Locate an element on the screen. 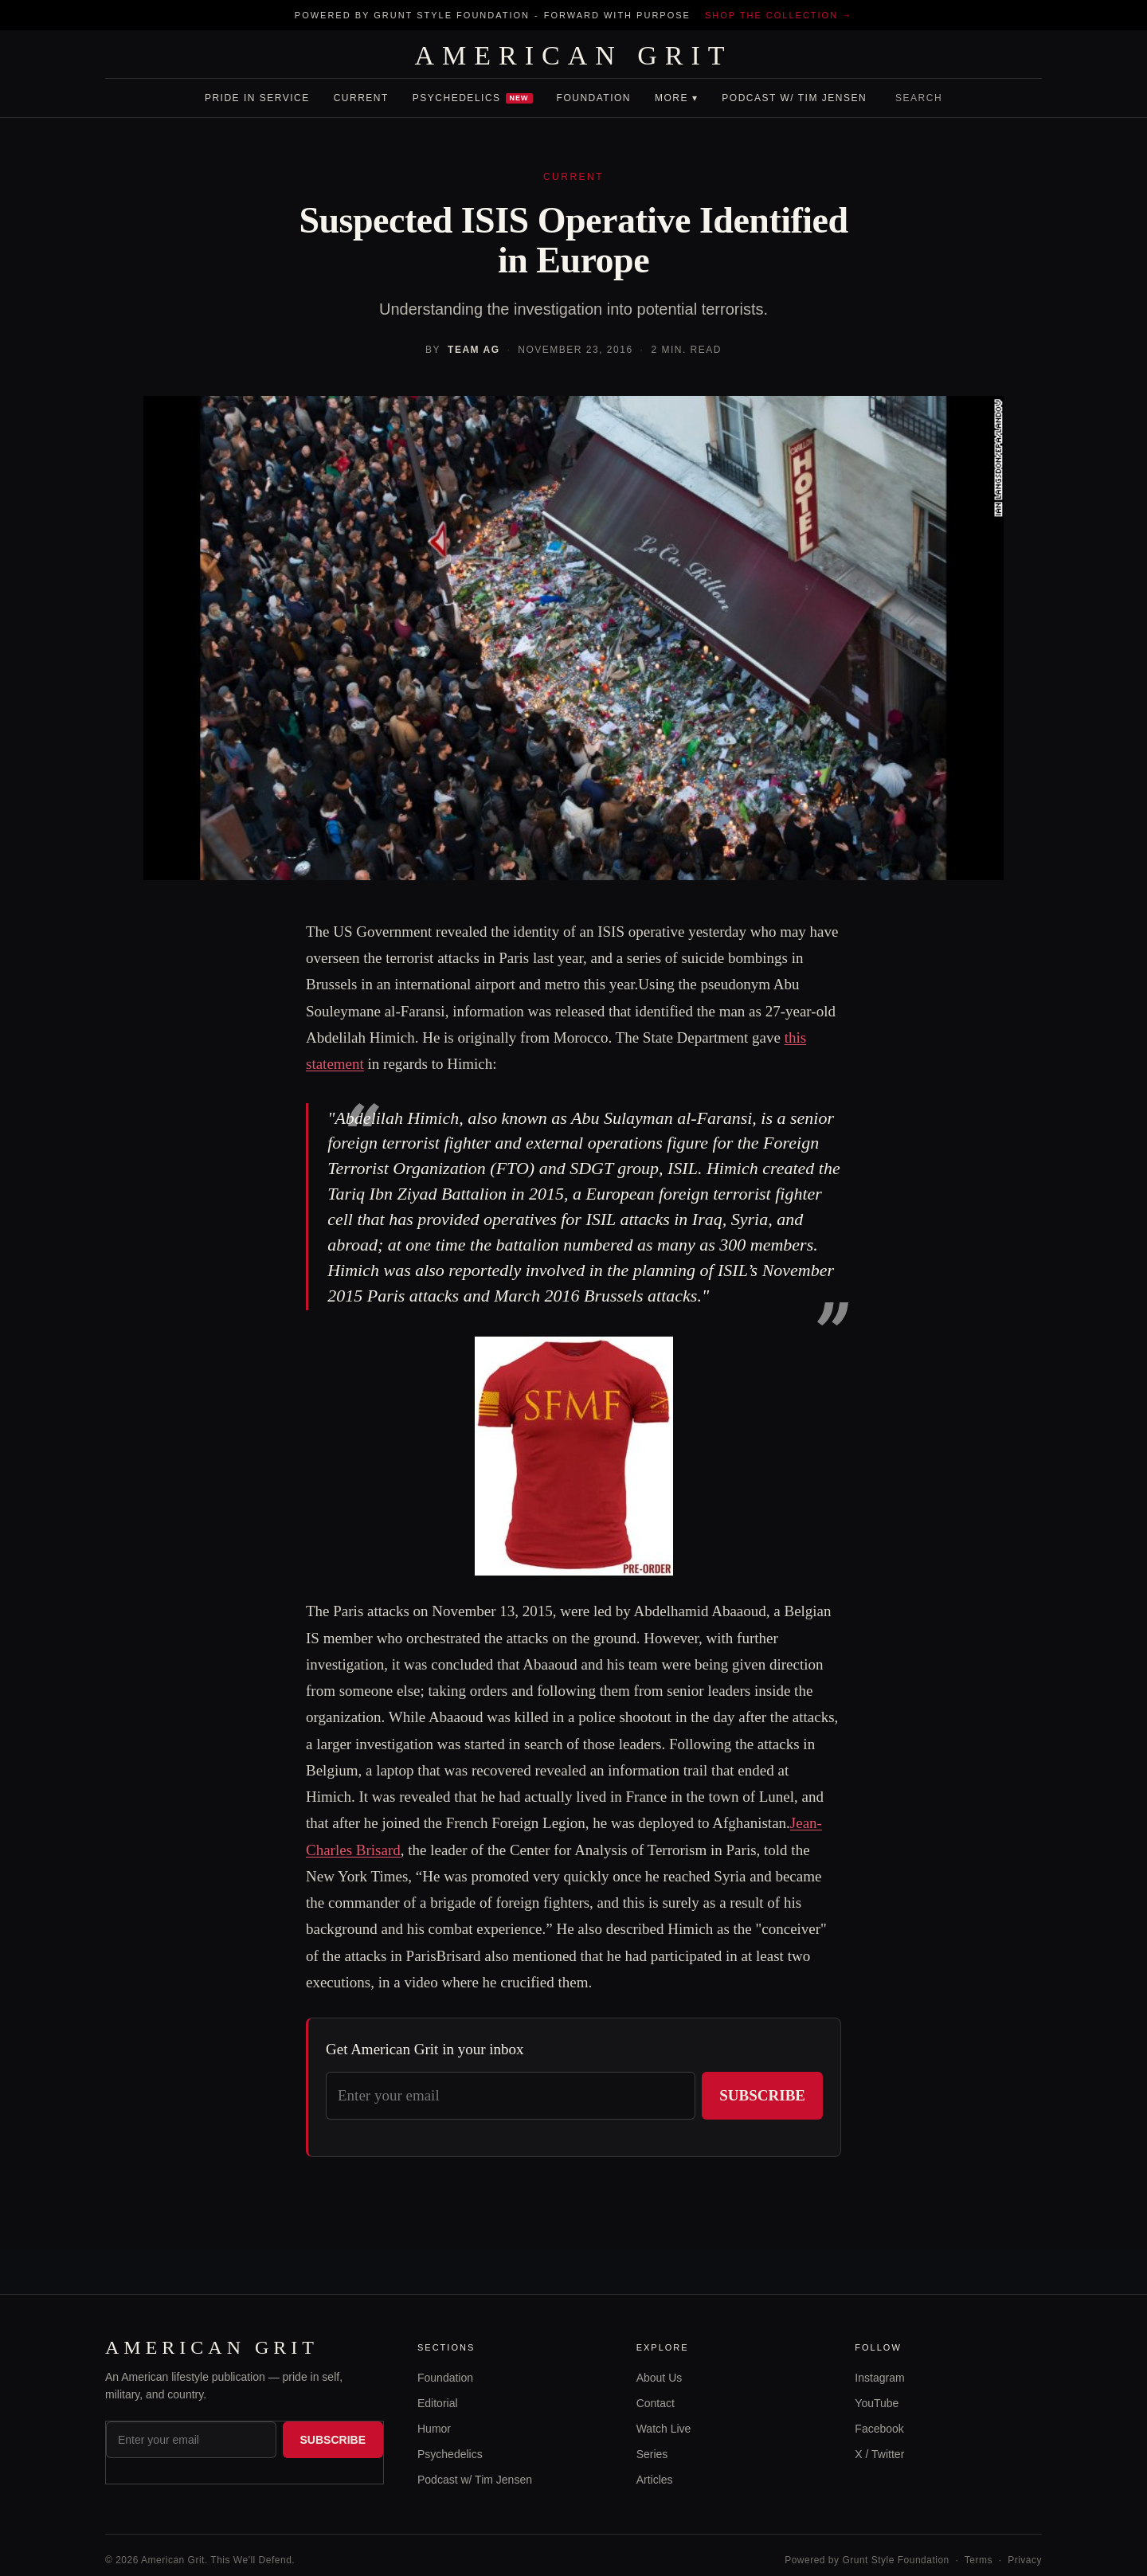 Image resolution: width=1147 pixels, height=2576 pixels. Current is located at coordinates (361, 98).